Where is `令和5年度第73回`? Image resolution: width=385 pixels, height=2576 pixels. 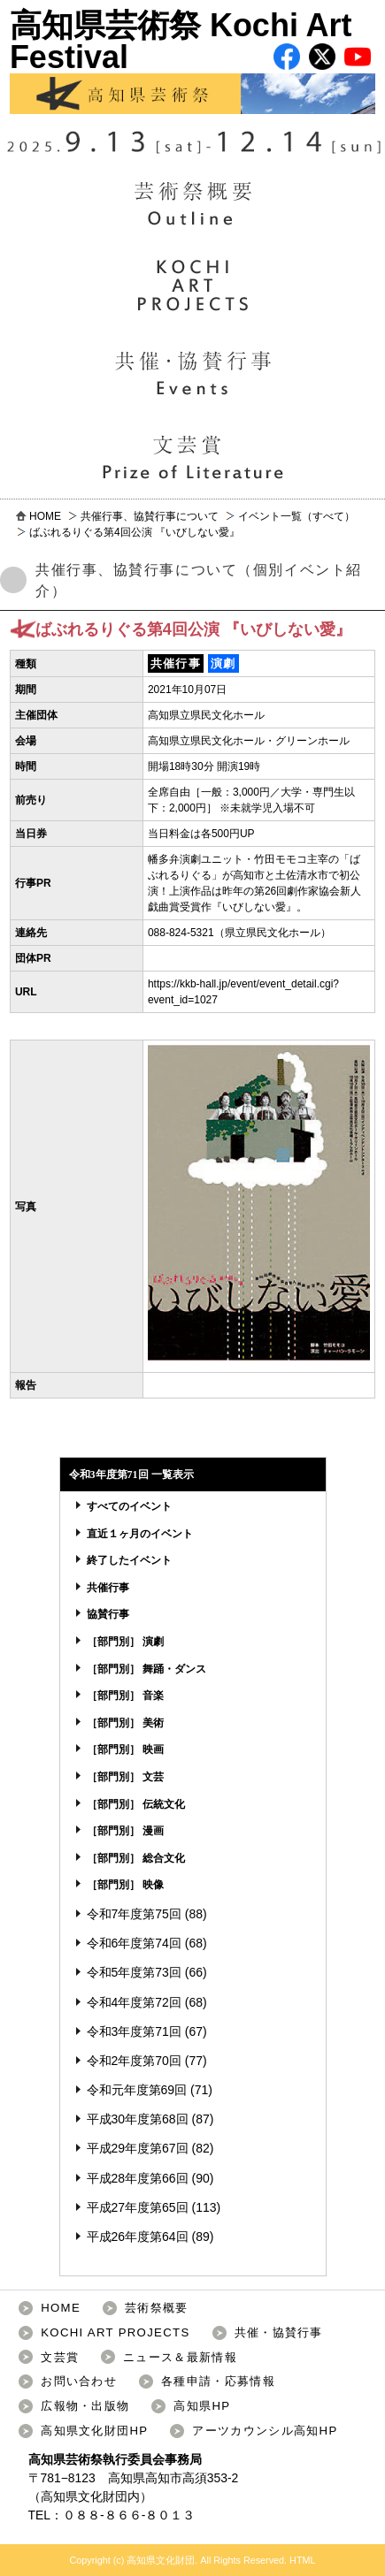 令和5年度第73回 is located at coordinates (134, 1972).